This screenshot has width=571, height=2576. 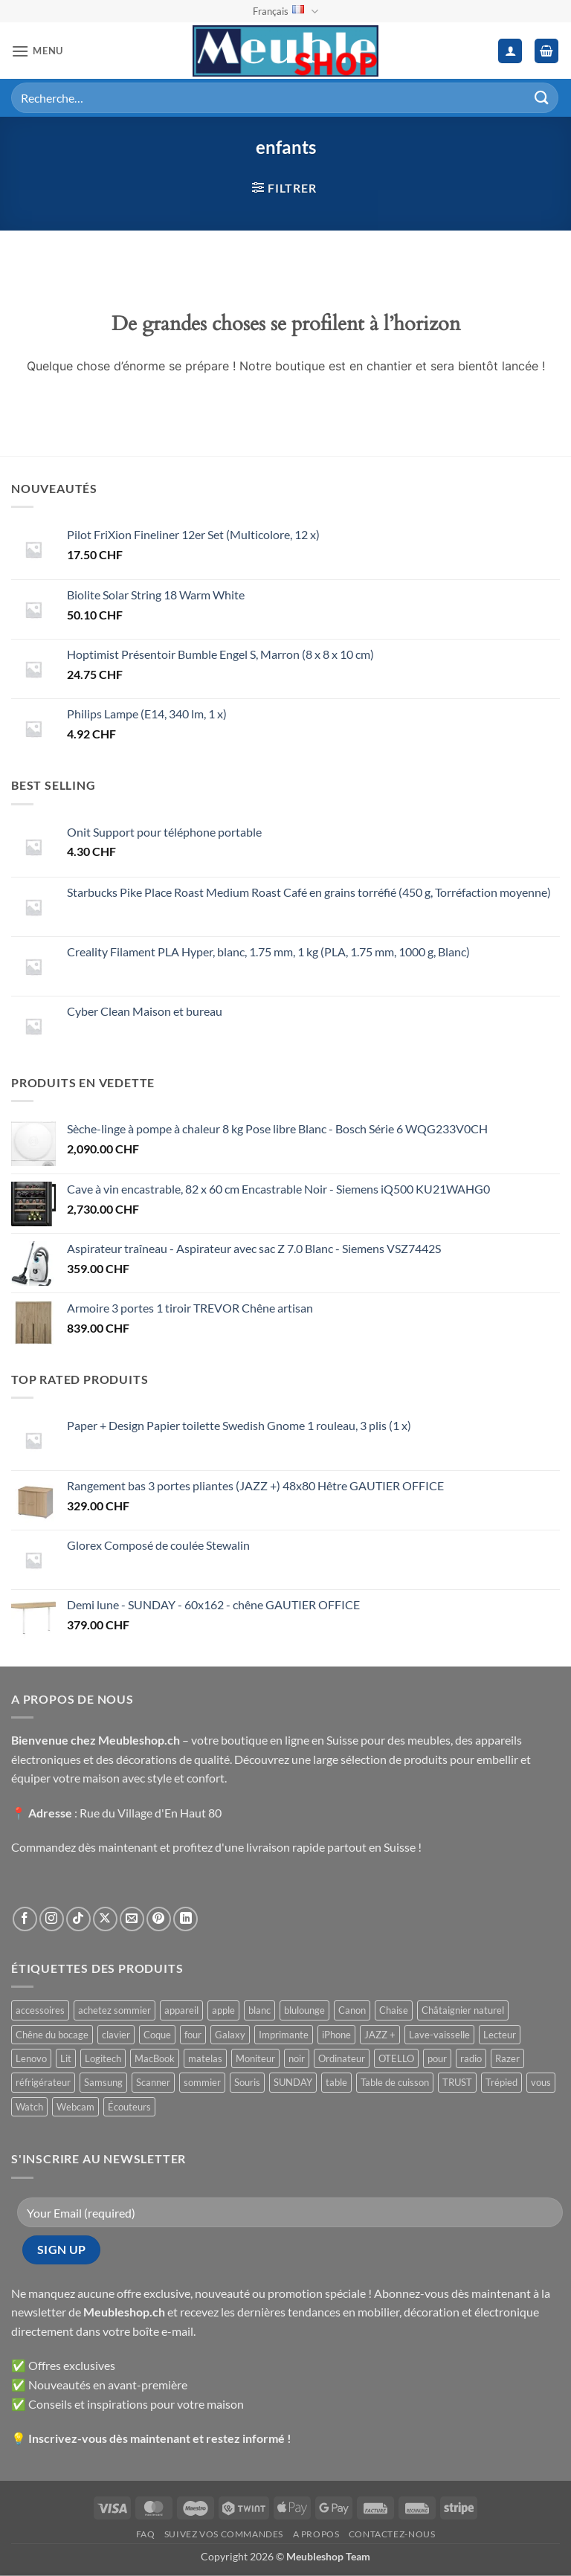 What do you see at coordinates (457, 2082) in the screenshot?
I see `TRUST [TRUST ()]` at bounding box center [457, 2082].